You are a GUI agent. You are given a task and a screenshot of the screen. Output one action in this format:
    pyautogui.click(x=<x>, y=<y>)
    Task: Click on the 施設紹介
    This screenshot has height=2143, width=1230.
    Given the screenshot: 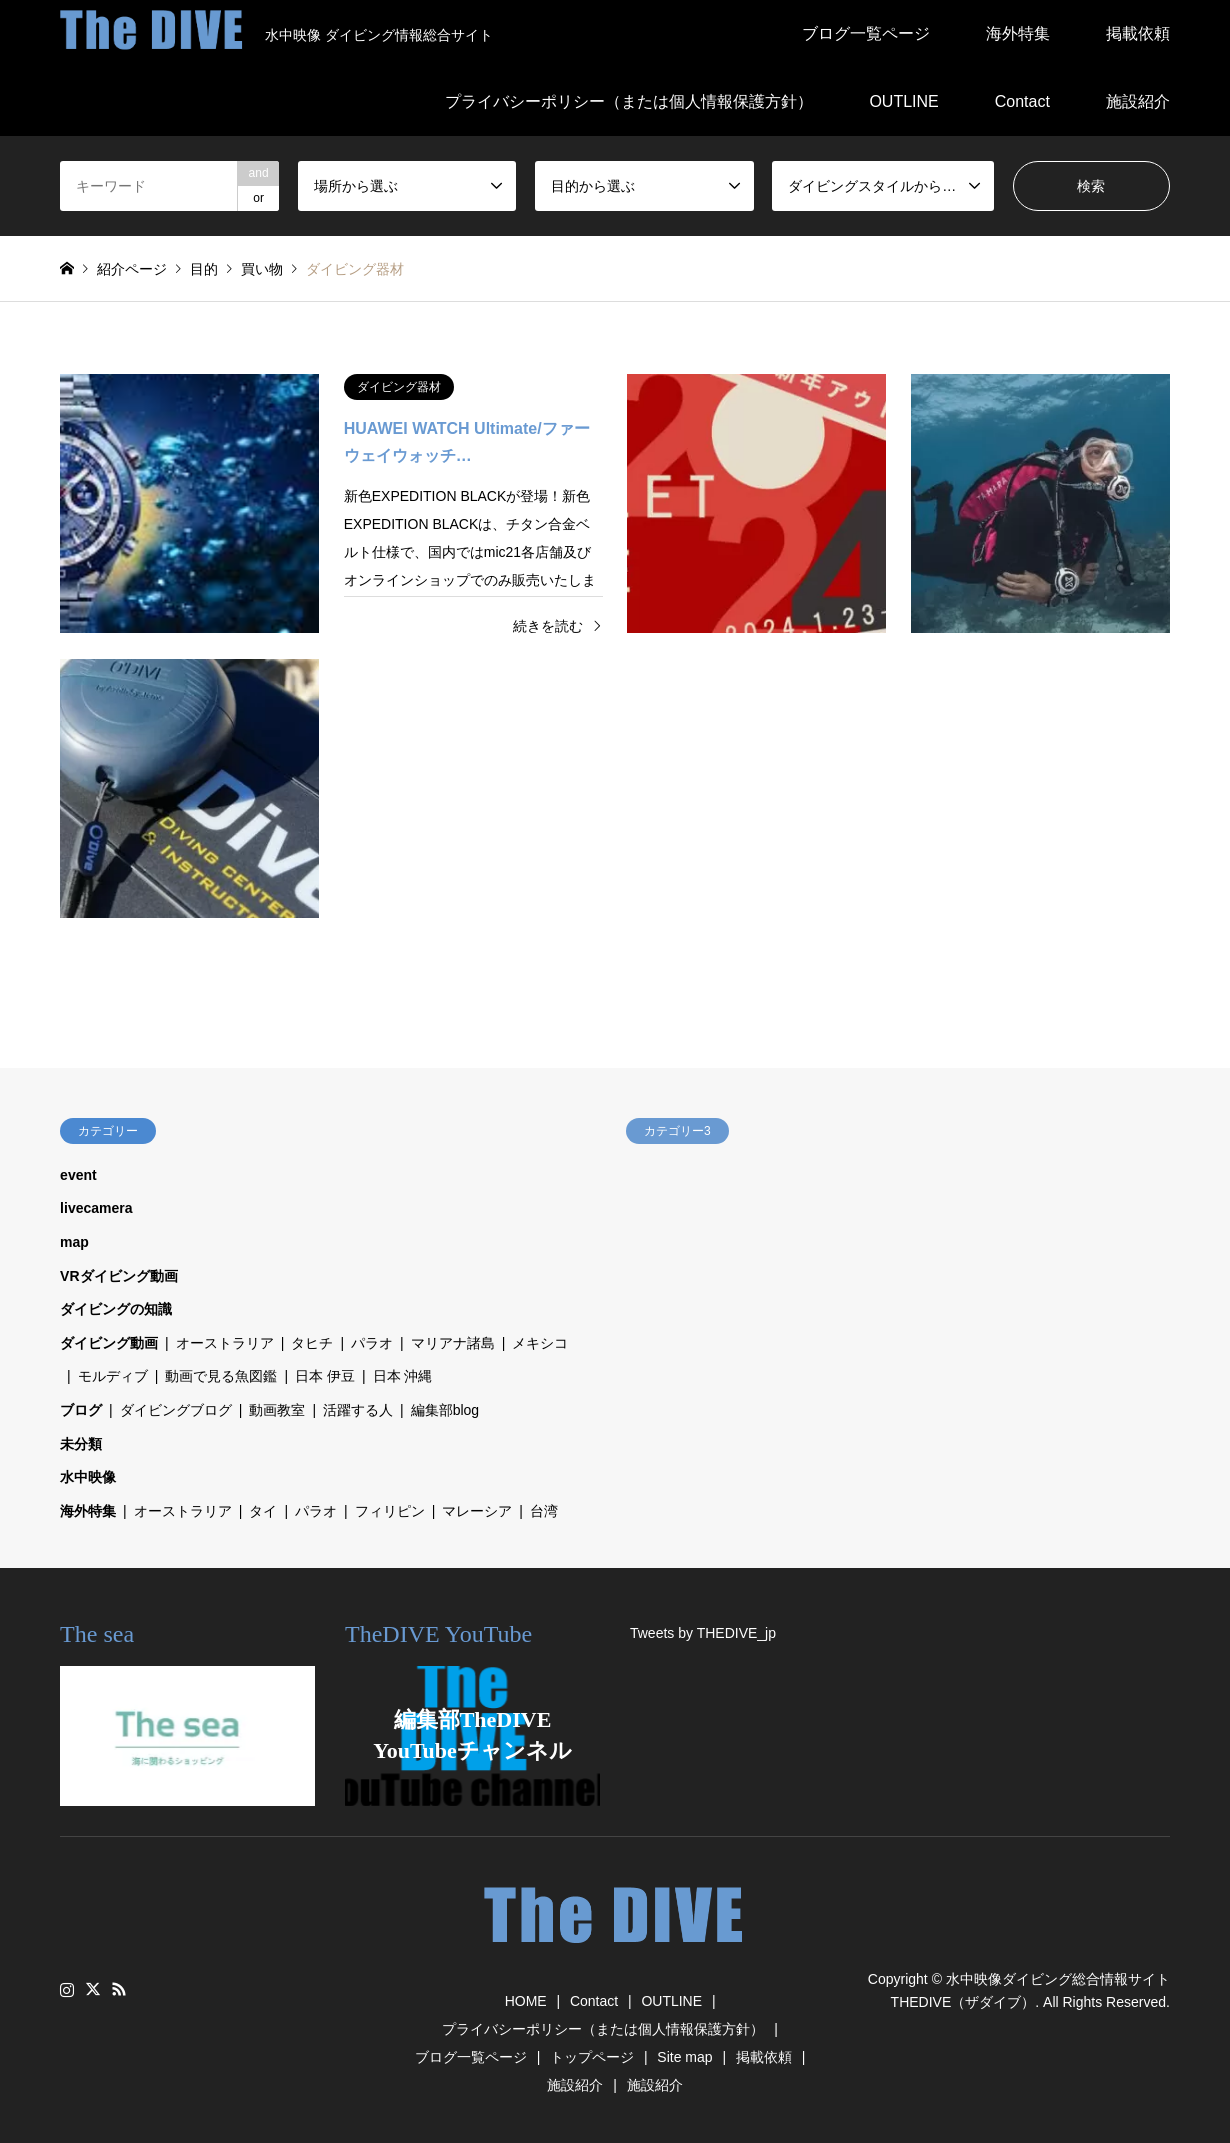 What is the action you would take?
    pyautogui.click(x=1138, y=101)
    